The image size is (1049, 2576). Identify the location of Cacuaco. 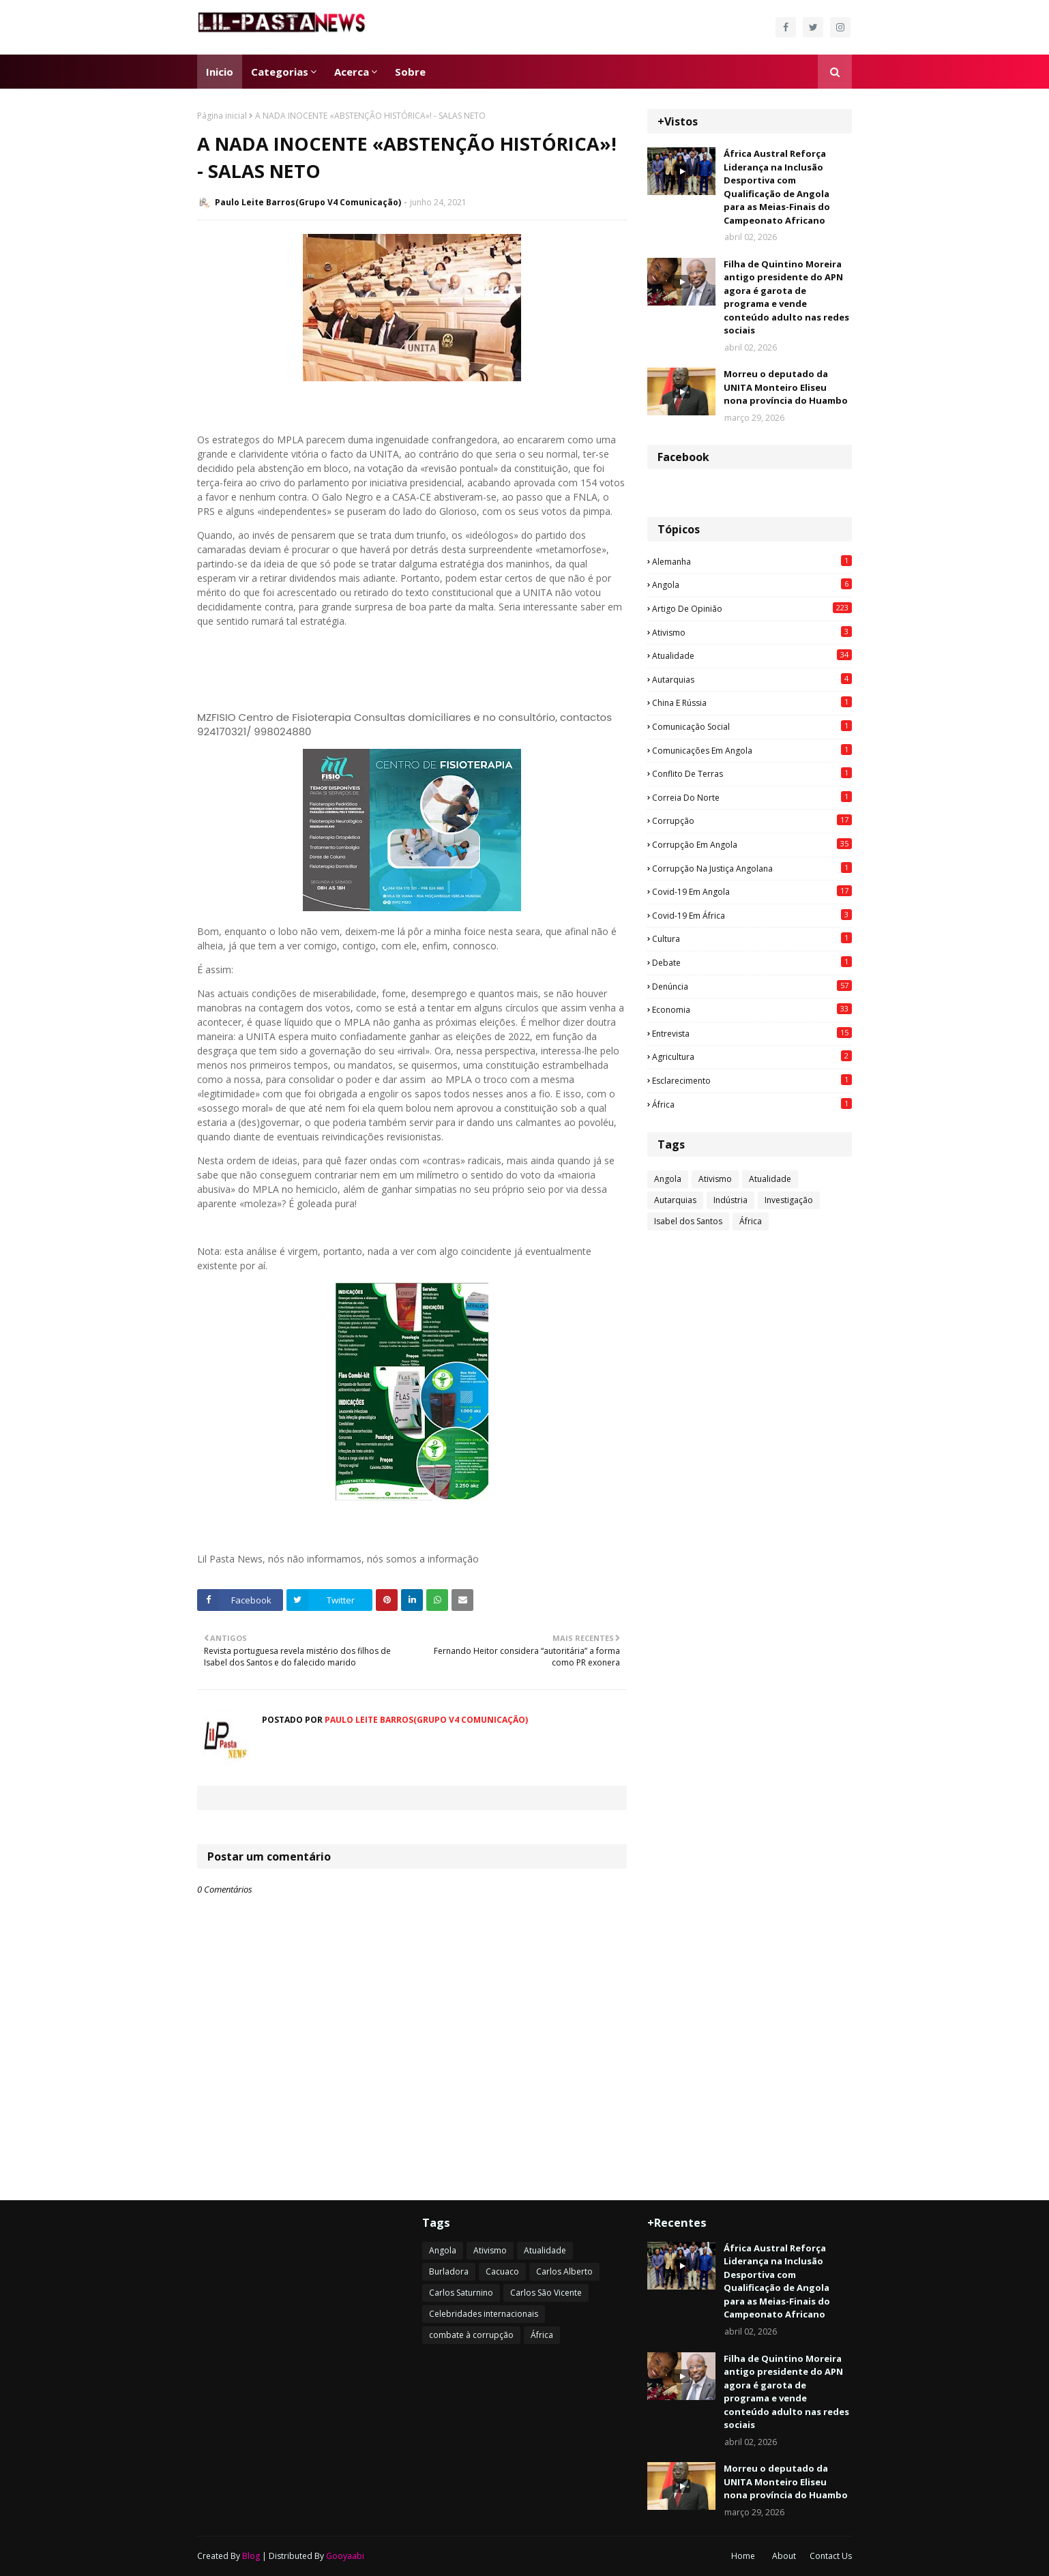
(502, 2271).